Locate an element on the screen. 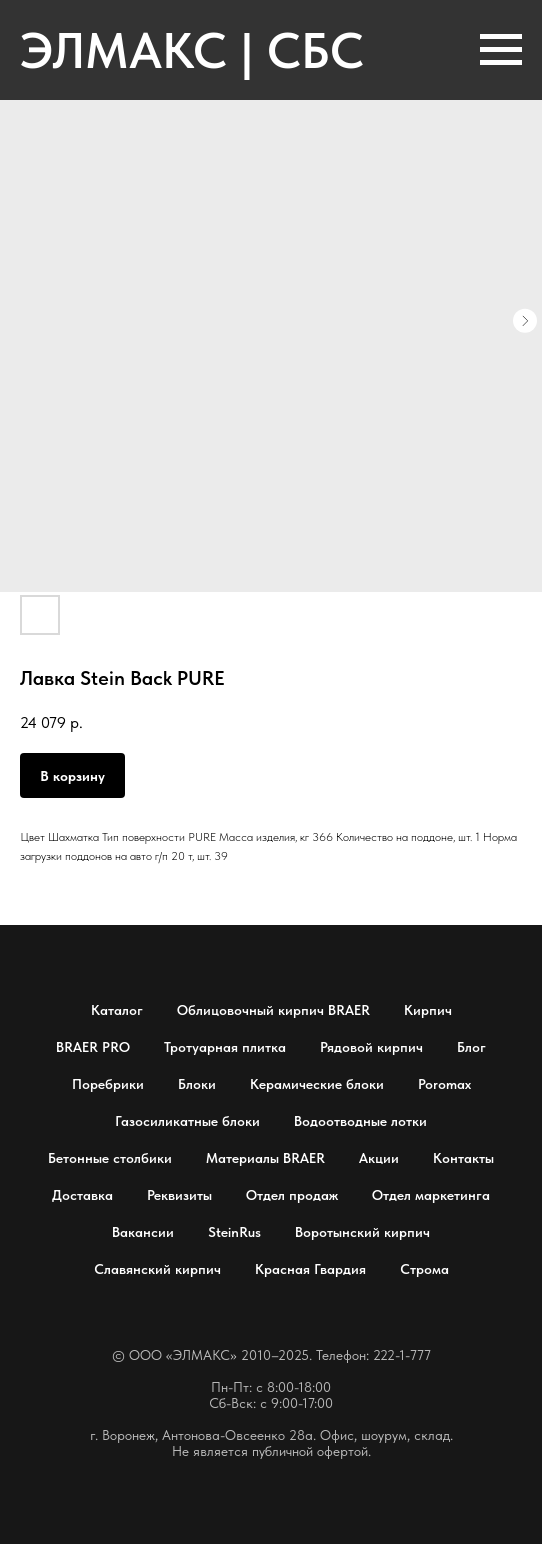  Поребрики is located at coordinates (108, 1084).